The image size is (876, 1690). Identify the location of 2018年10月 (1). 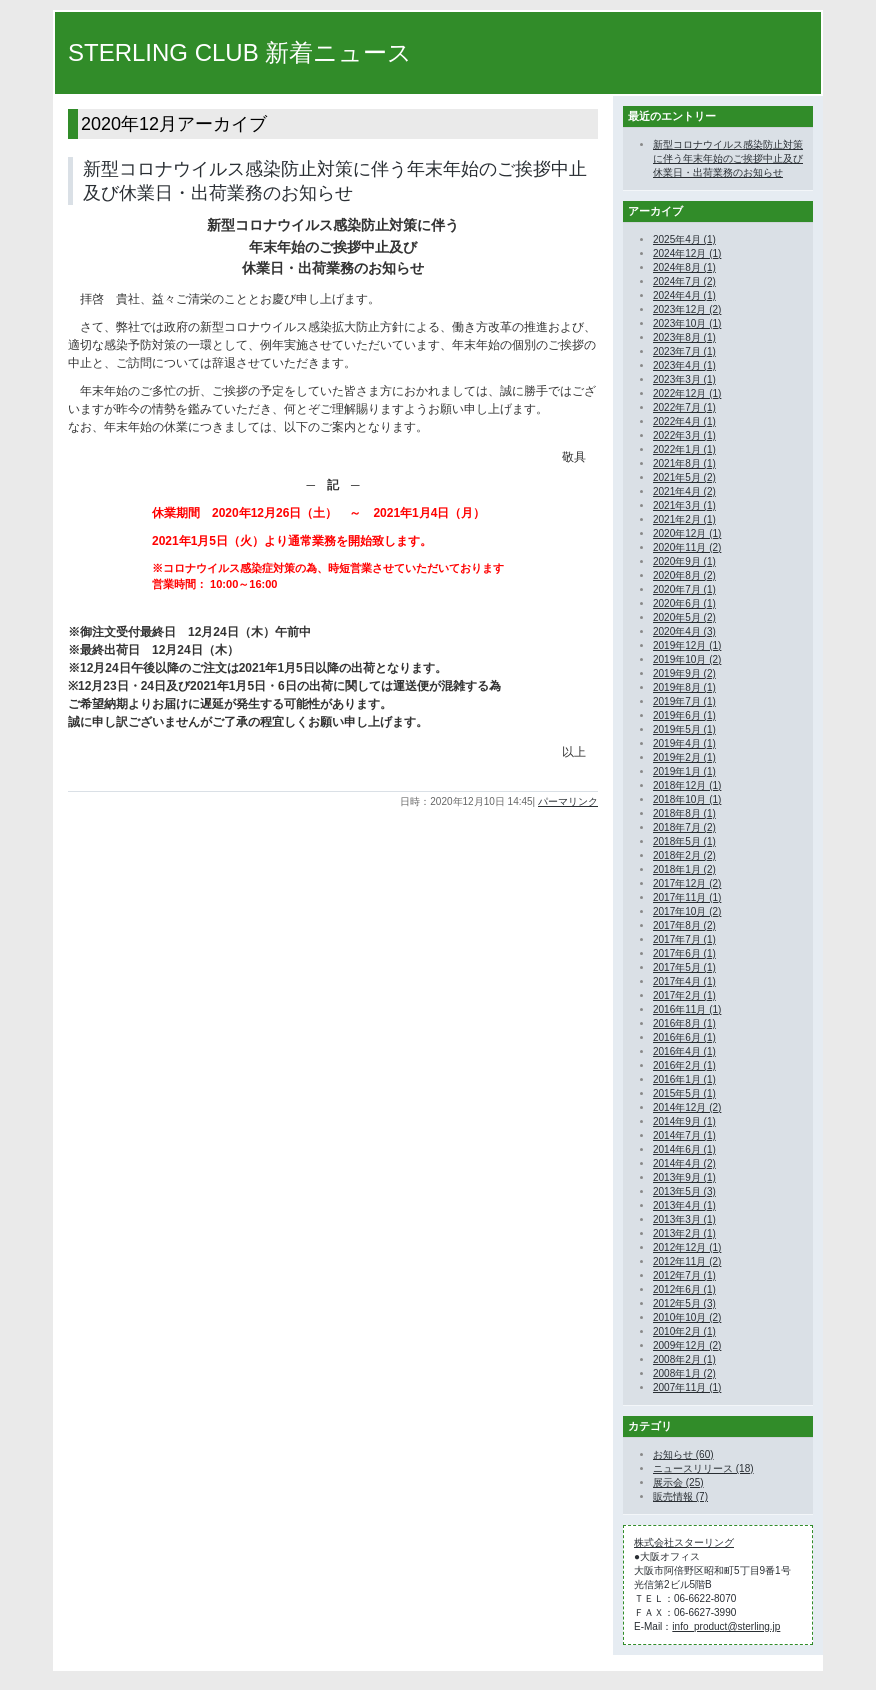
(687, 799).